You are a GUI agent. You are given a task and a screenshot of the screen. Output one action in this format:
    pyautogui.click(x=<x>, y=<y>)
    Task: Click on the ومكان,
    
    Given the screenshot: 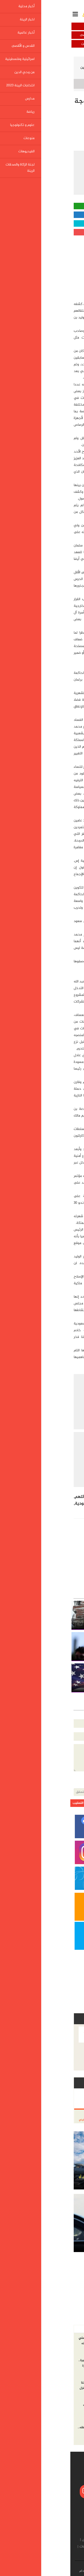 What is the action you would take?
    pyautogui.click(x=74, y=1510)
    